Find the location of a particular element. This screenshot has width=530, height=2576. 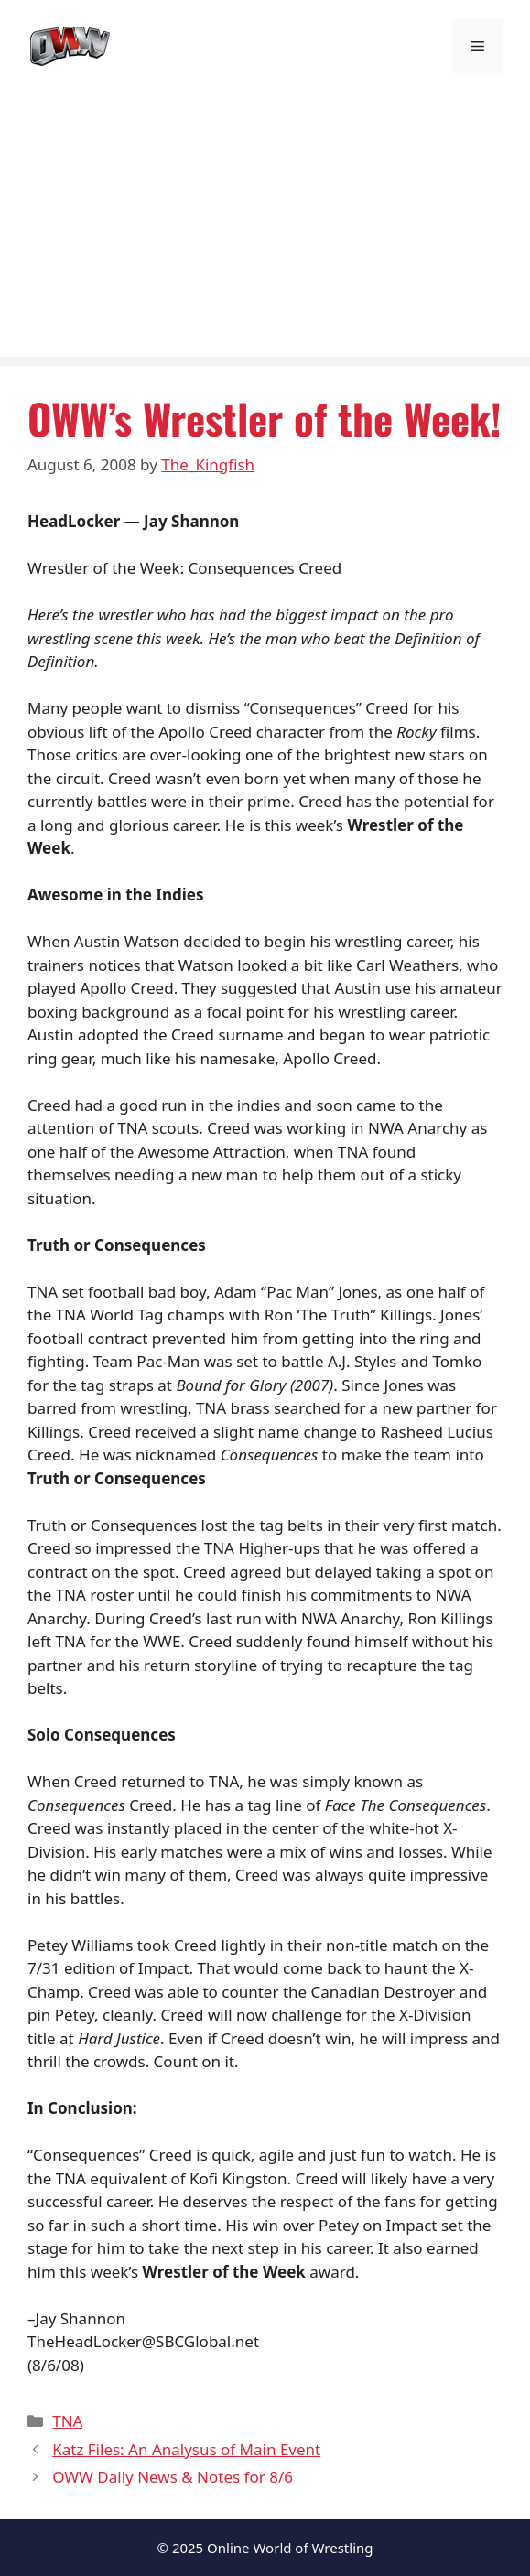

[Advertisement] is located at coordinates (265, 229).